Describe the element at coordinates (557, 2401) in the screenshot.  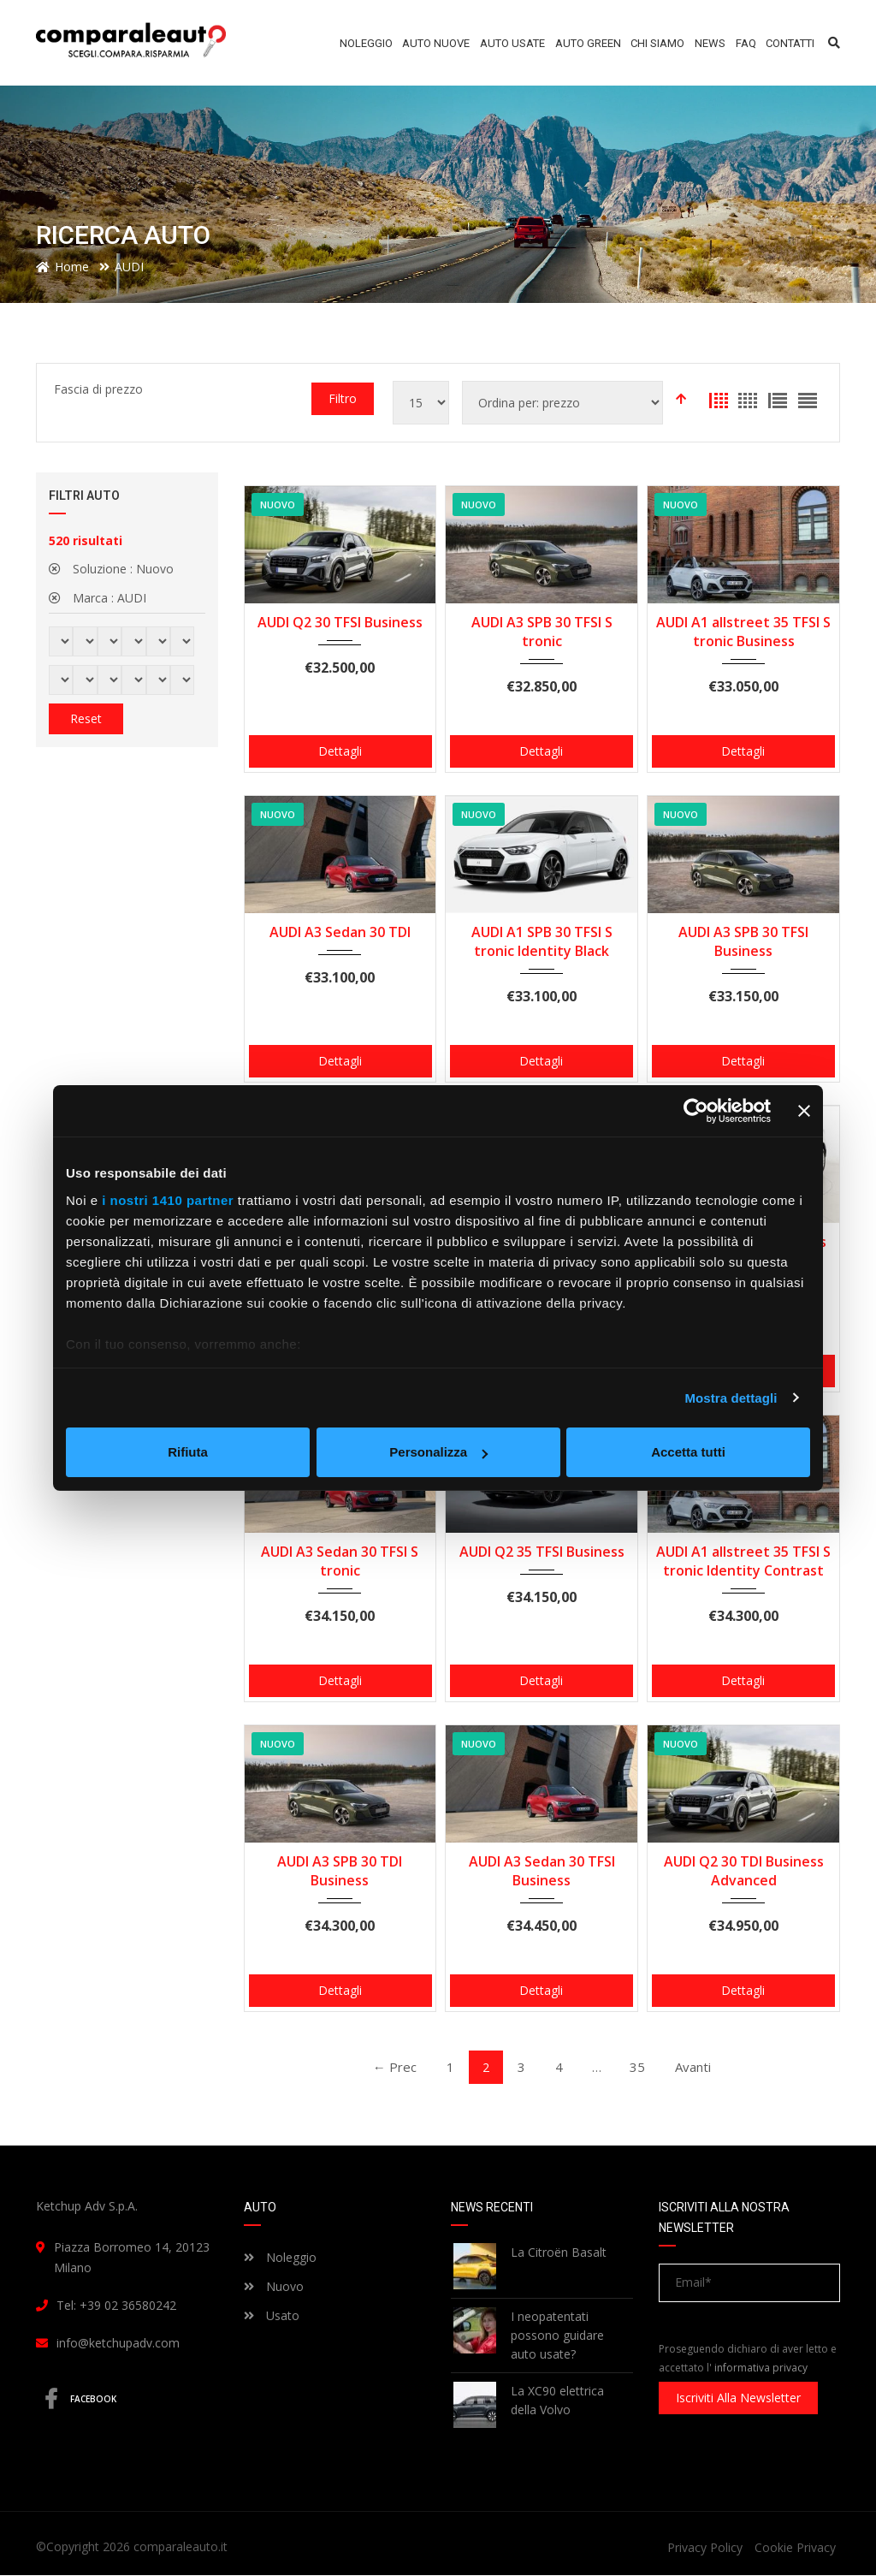
I see `La XC90 elettrica della Volvo` at that location.